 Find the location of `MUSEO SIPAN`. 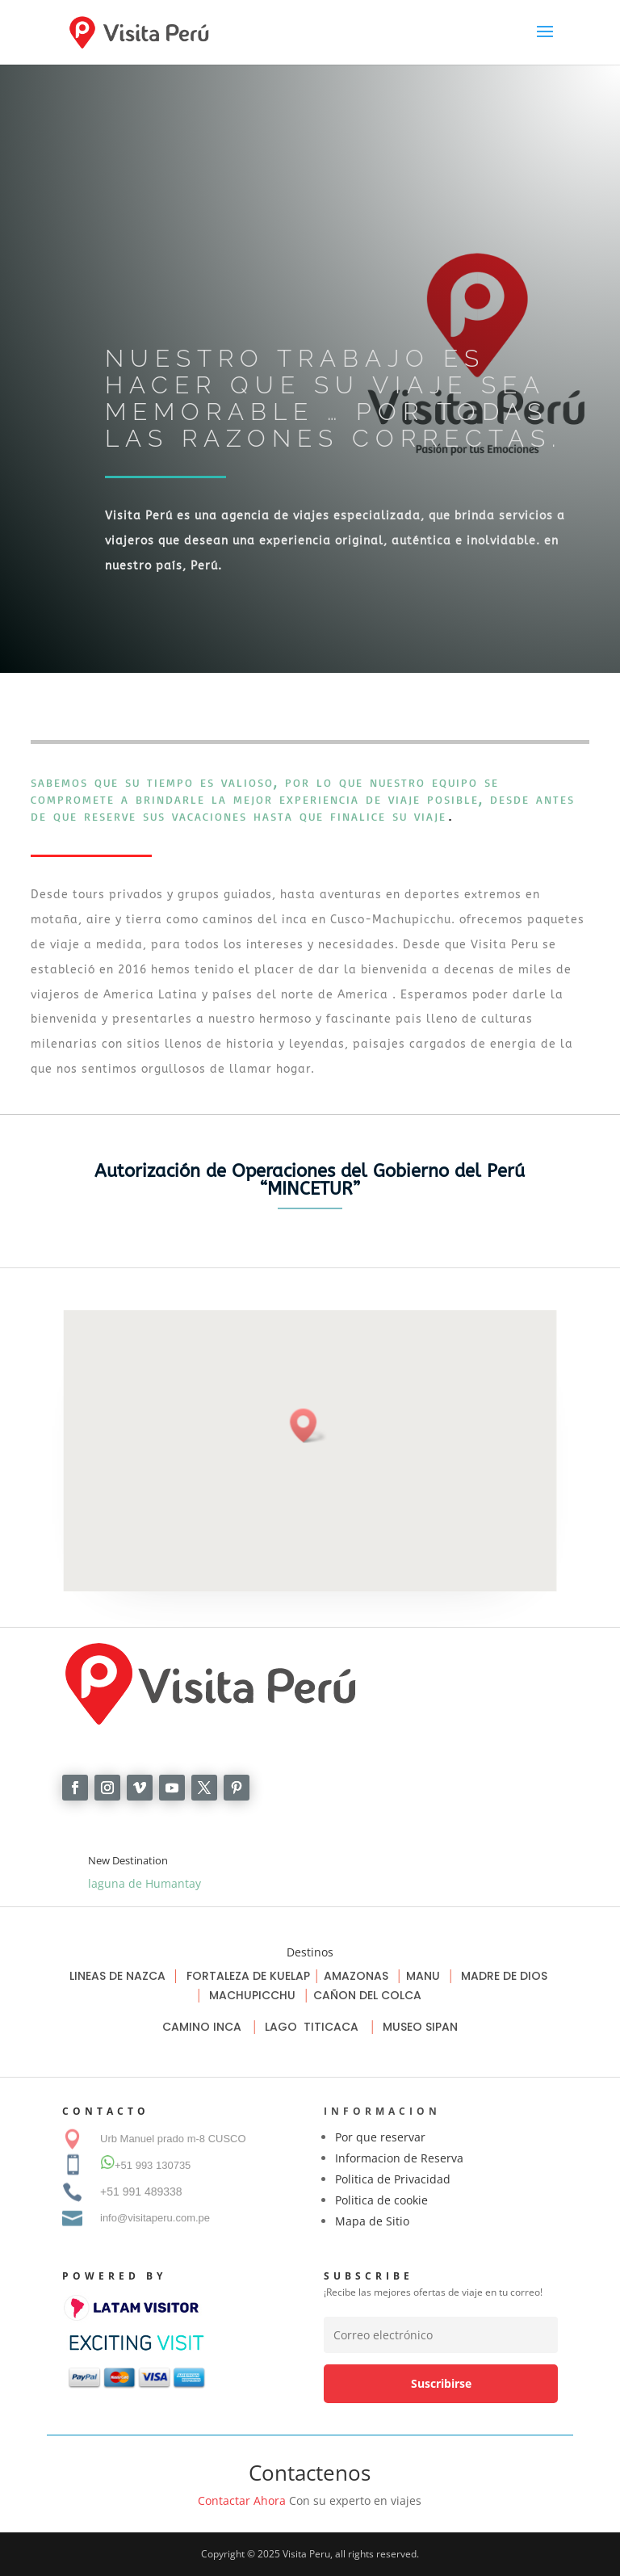

MUSEO SIPAN is located at coordinates (420, 2027).